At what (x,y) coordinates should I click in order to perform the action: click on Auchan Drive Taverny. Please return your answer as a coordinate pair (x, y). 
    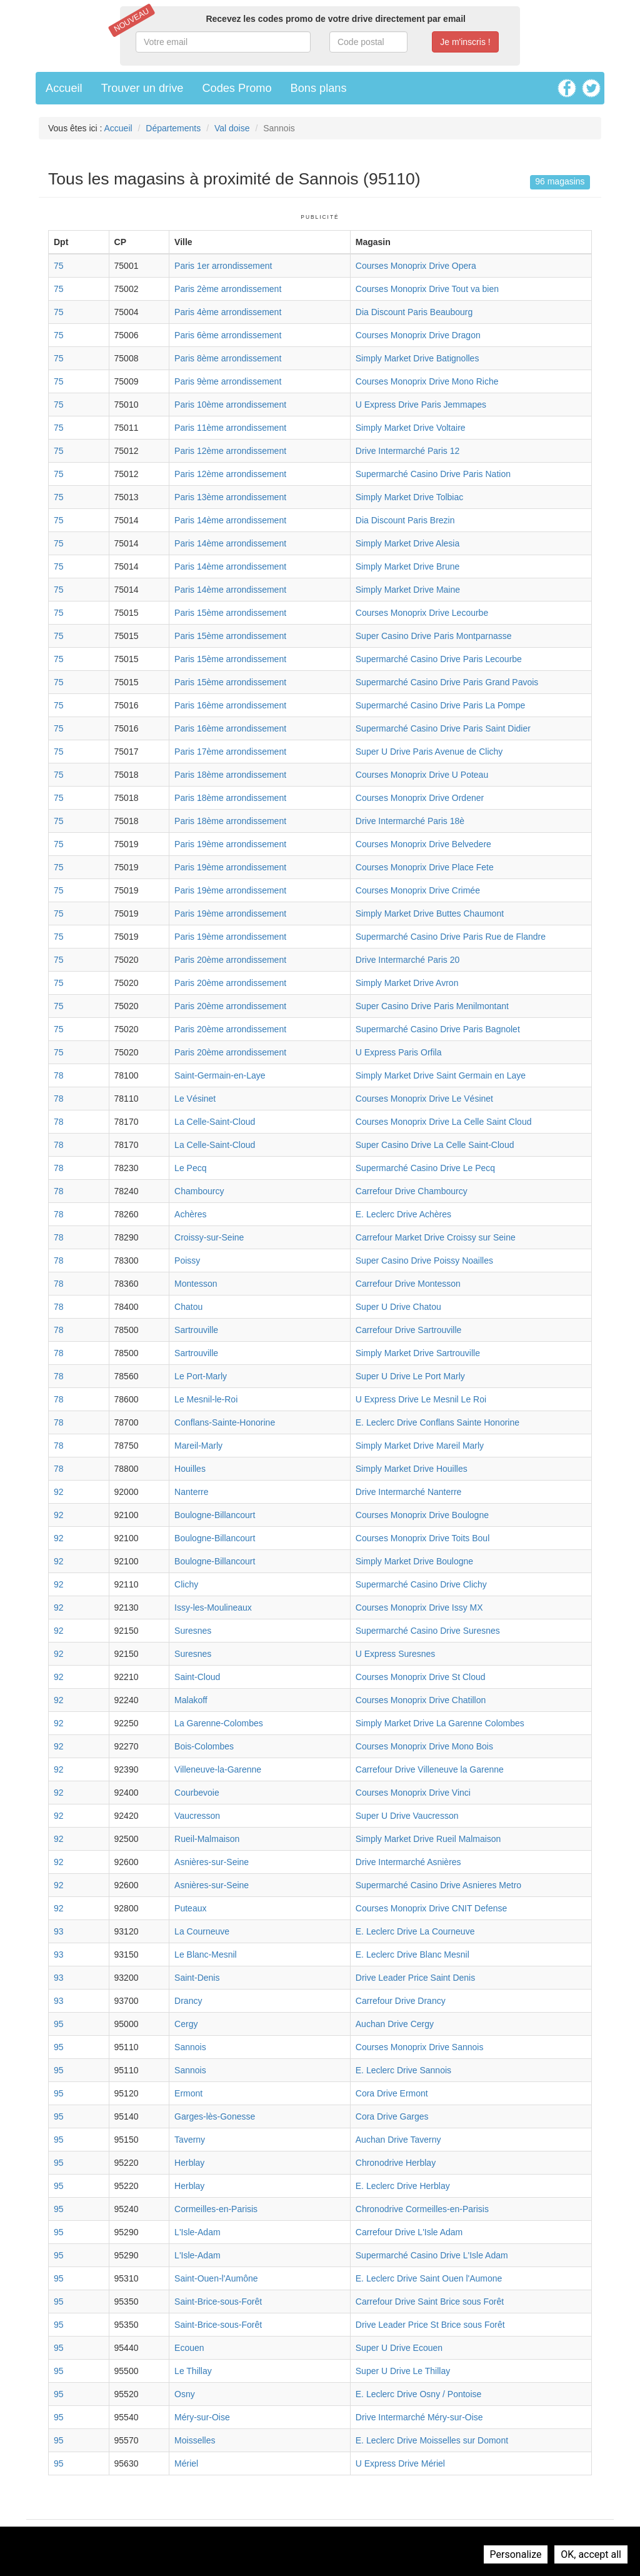
    Looking at the image, I should click on (398, 2140).